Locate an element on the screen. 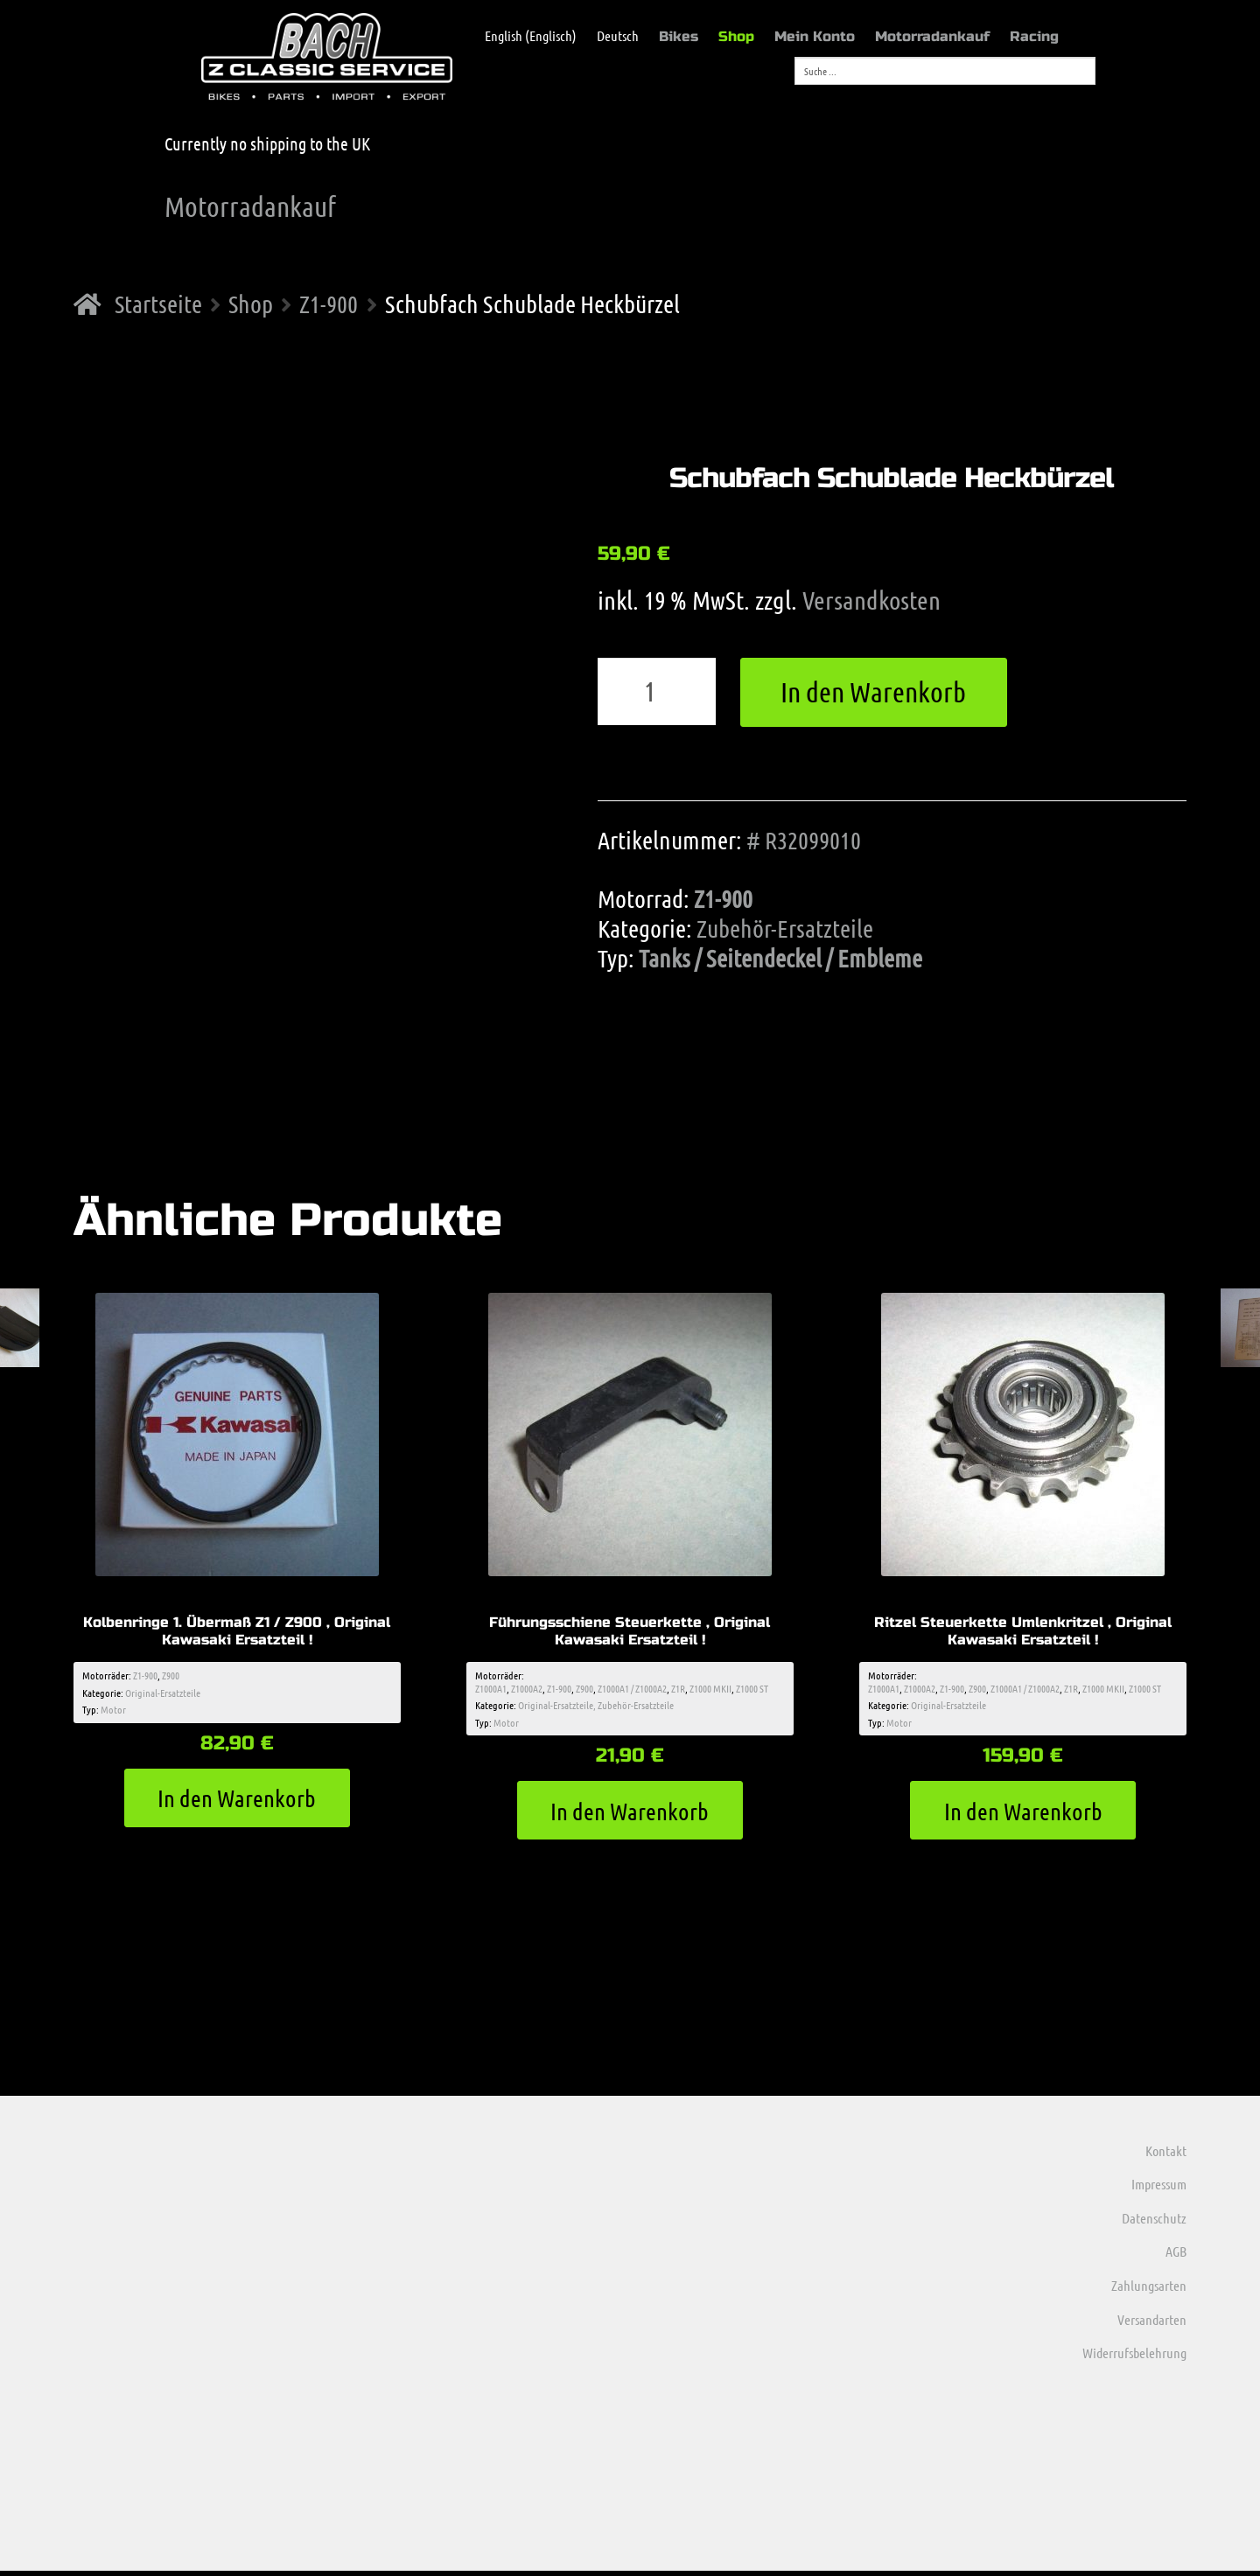  Shop is located at coordinates (736, 36).